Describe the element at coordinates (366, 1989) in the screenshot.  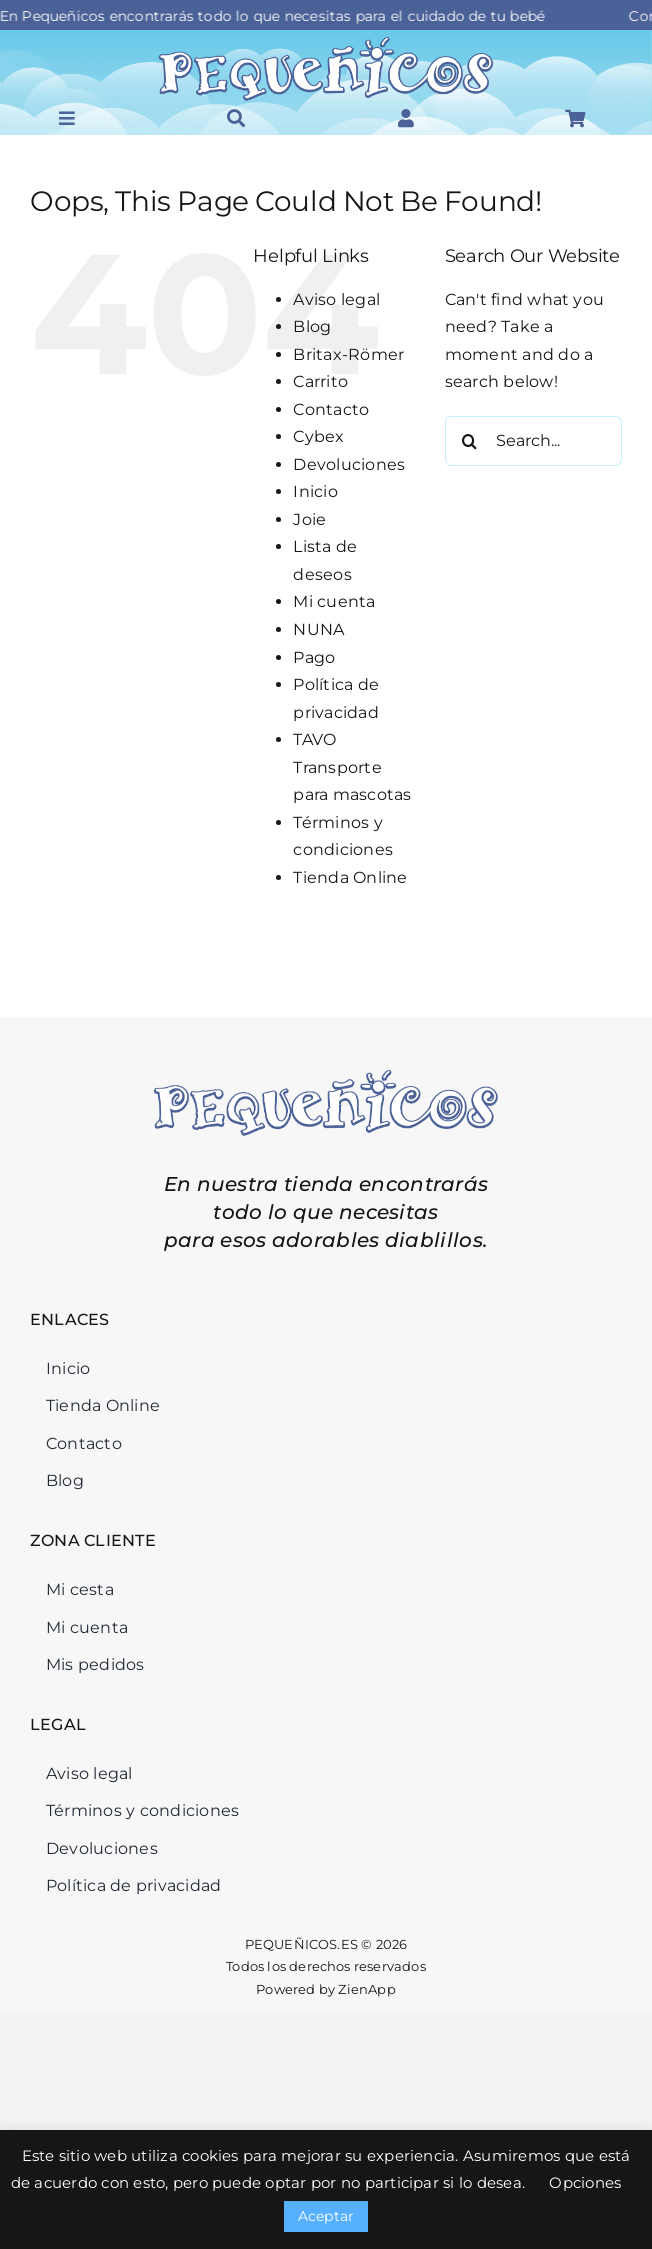
I see `ZienApp` at that location.